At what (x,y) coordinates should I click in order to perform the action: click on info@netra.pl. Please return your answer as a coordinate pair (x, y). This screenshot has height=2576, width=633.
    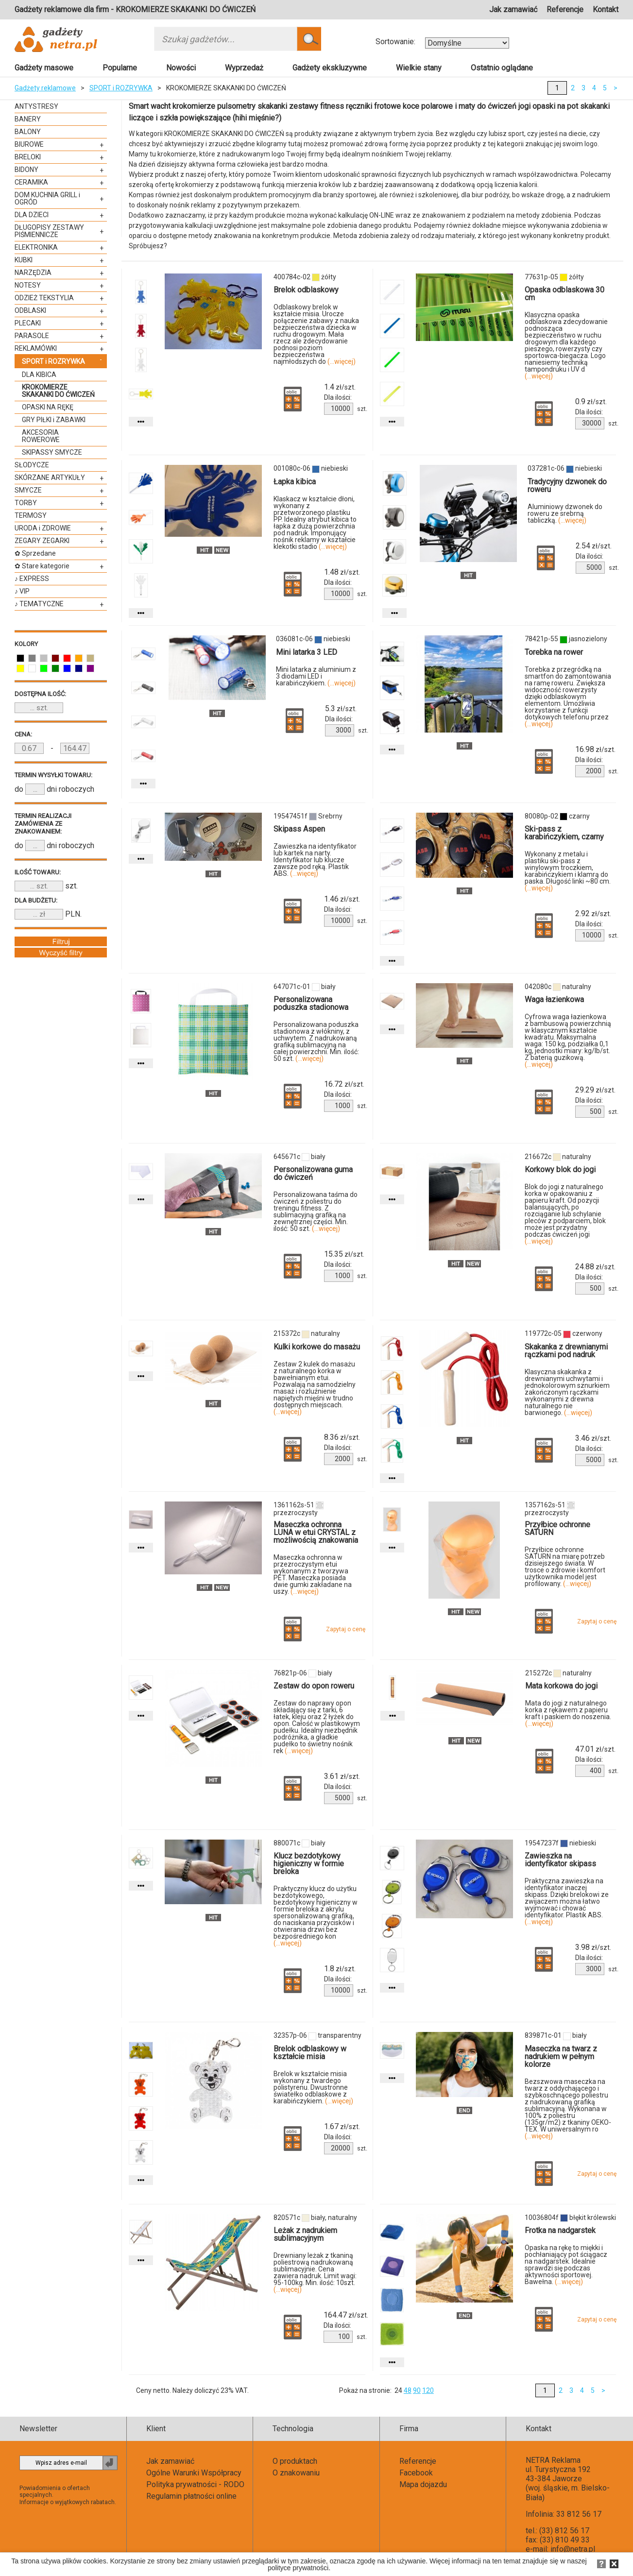
    Looking at the image, I should click on (572, 2549).